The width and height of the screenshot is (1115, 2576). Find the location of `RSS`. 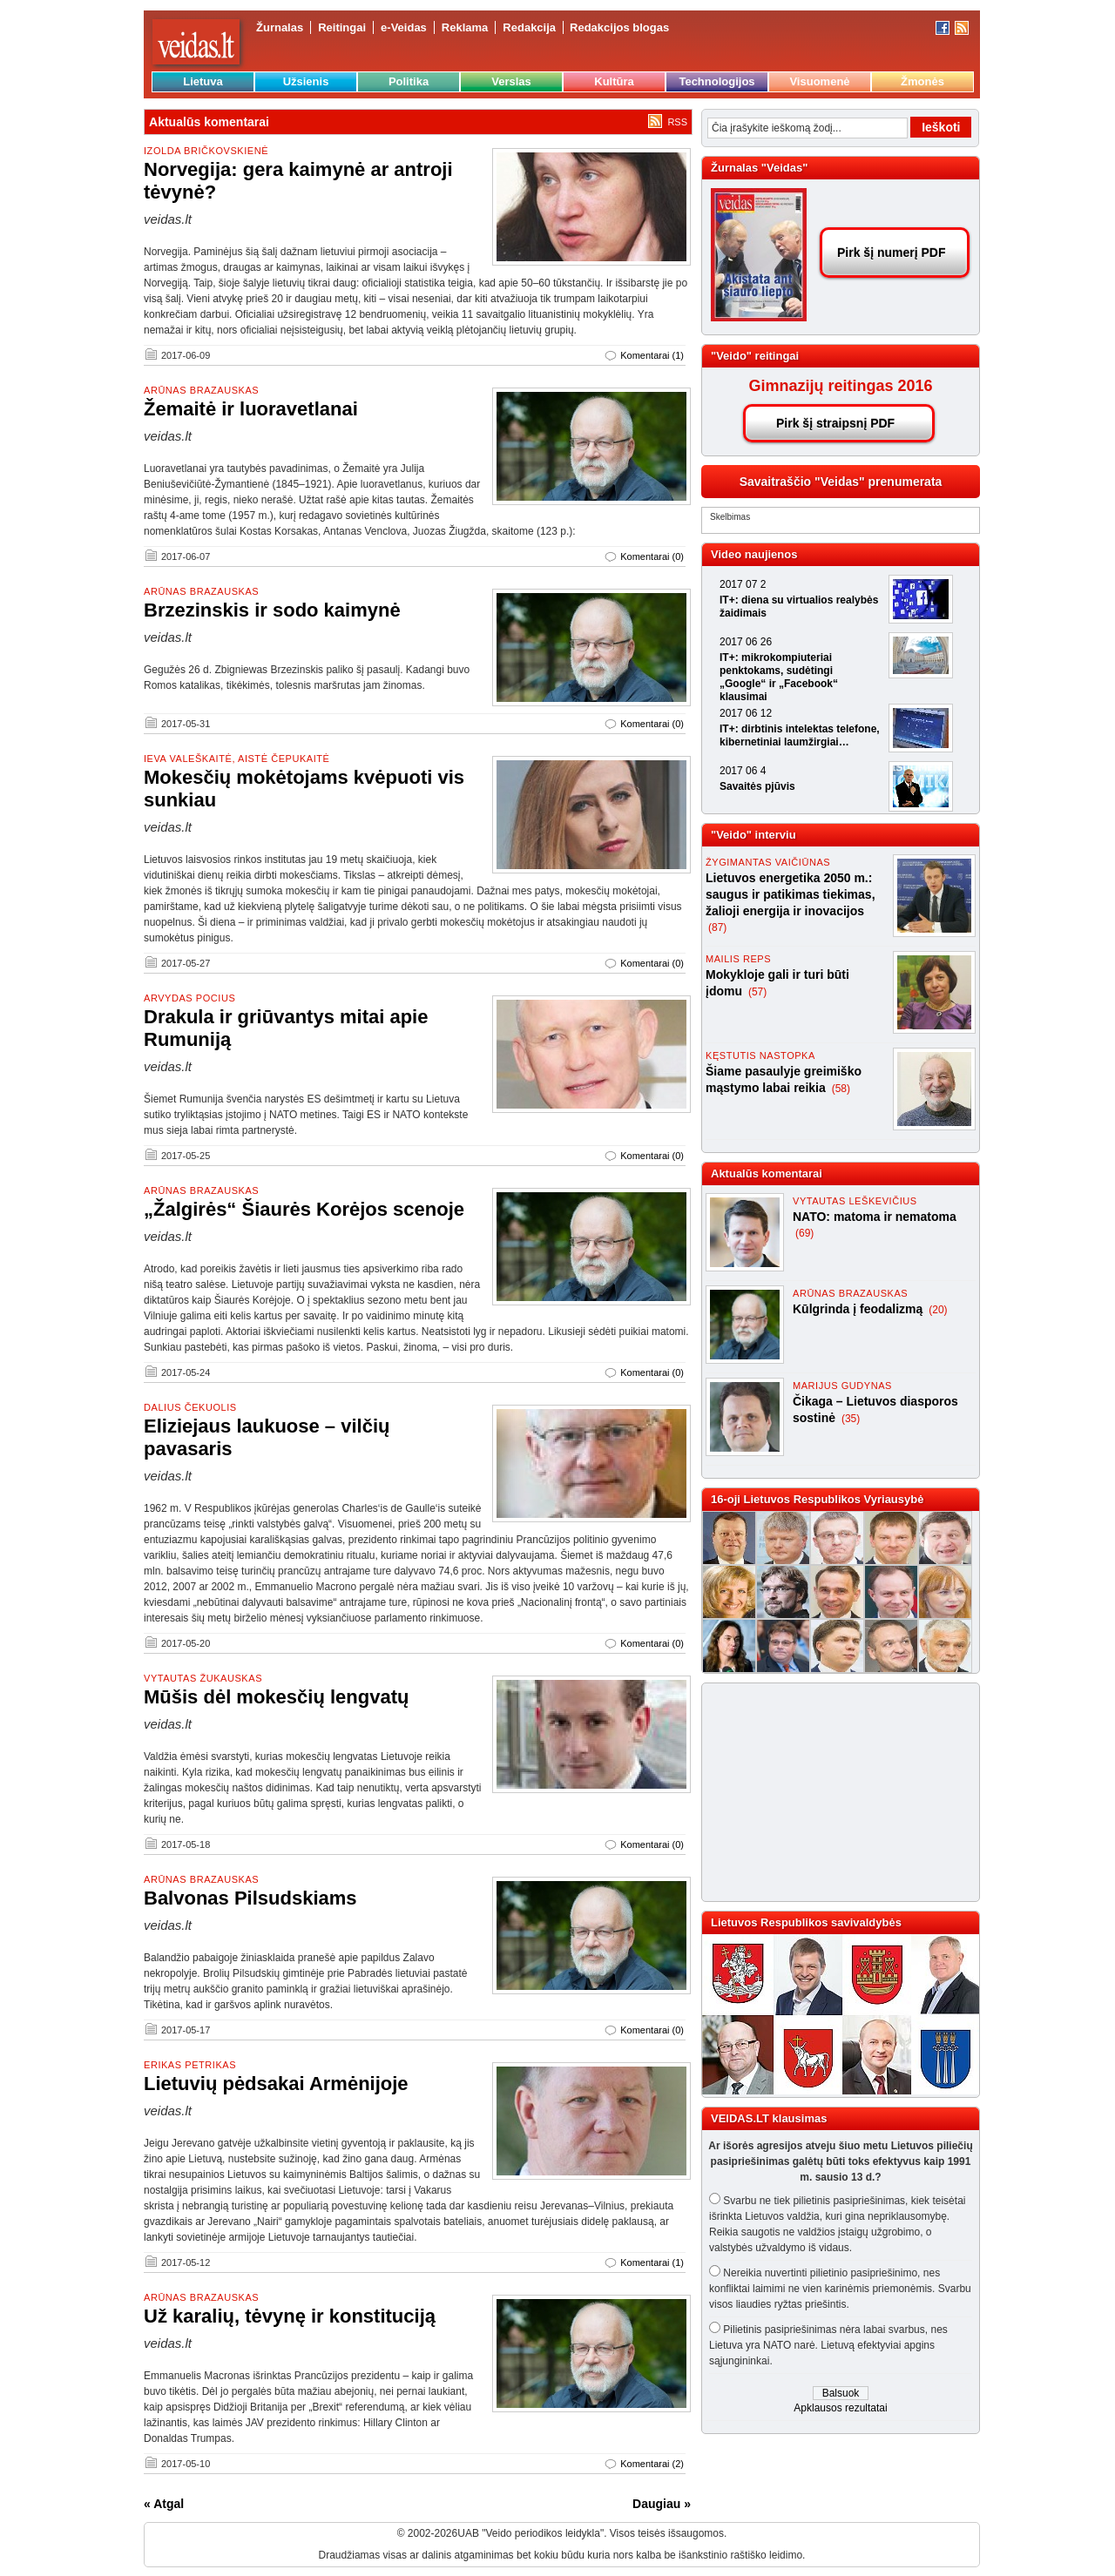

RSS is located at coordinates (677, 122).